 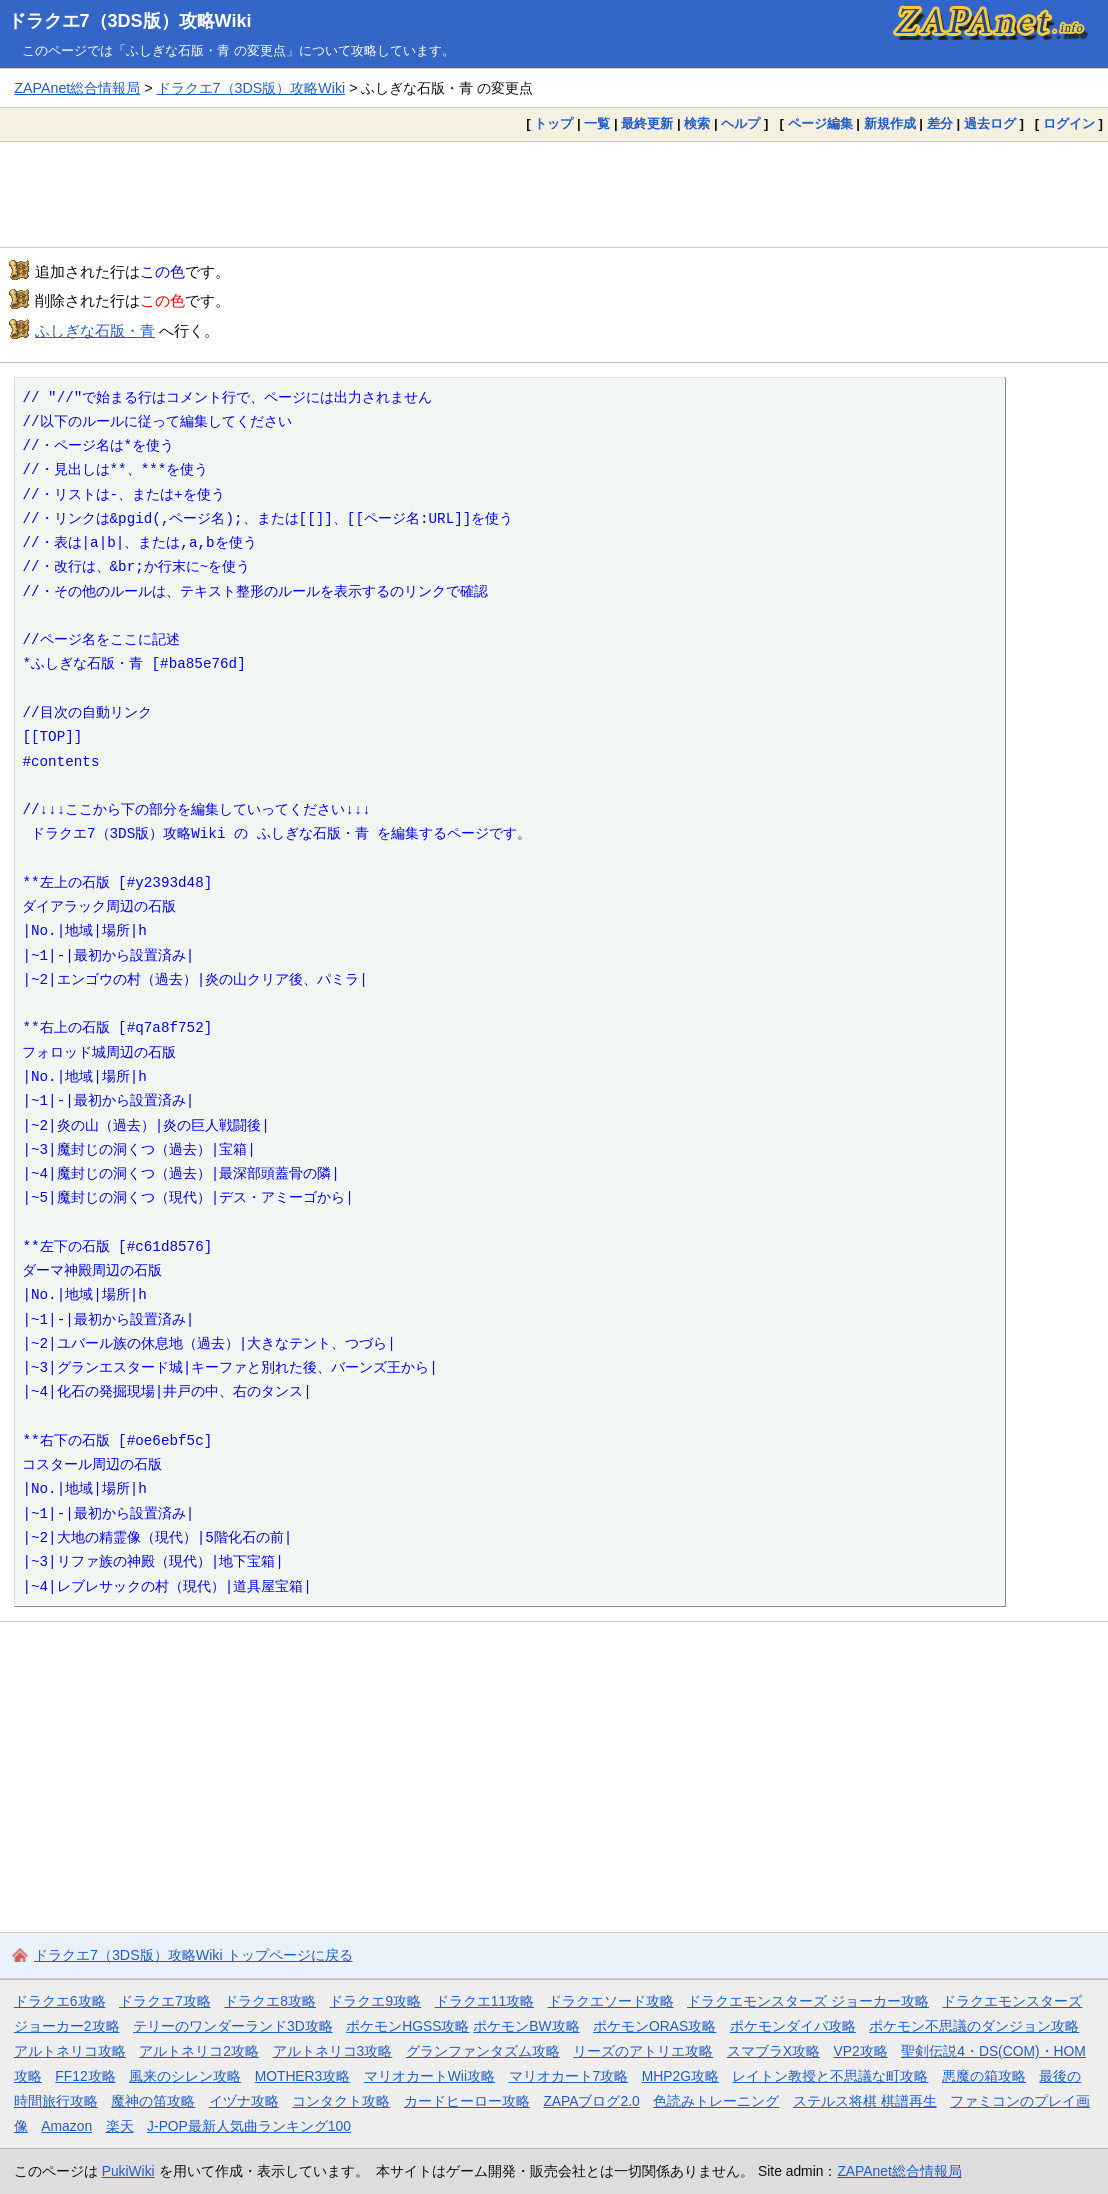 I want to click on MOTHER3攻略, so click(x=303, y=2076).